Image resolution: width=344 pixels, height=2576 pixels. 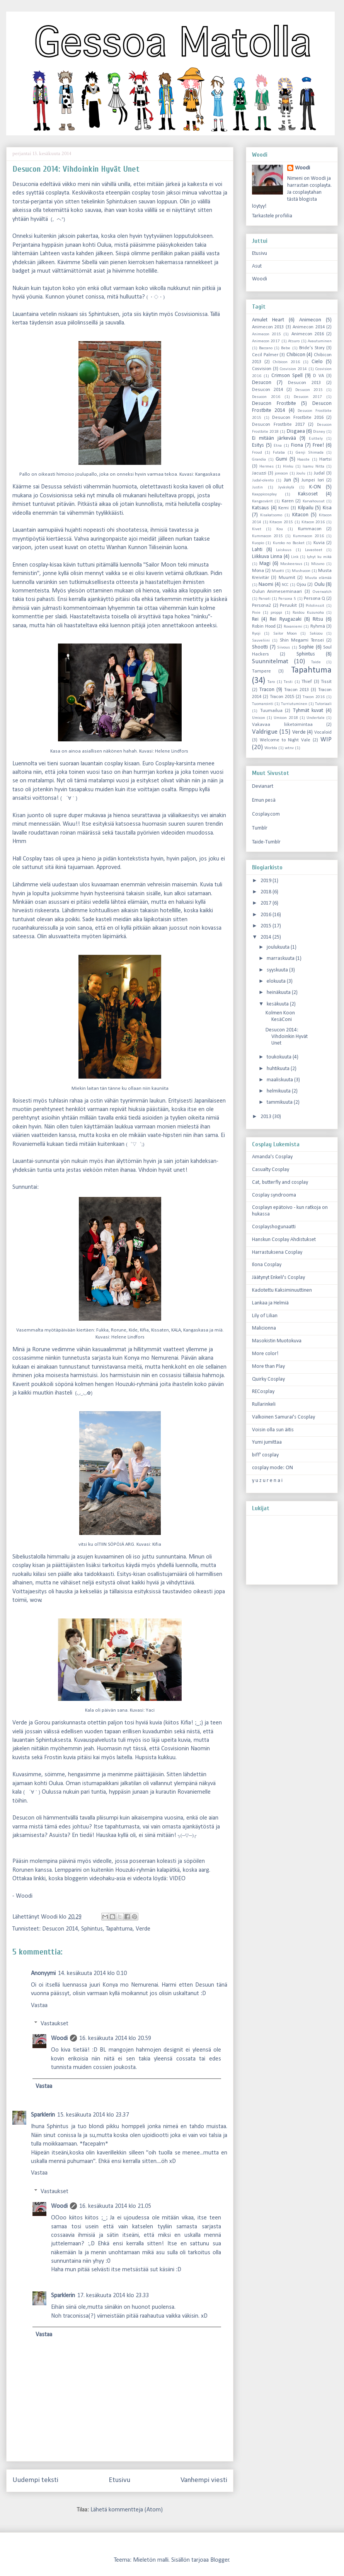 I want to click on Yumi jumittaa, so click(x=267, y=1442).